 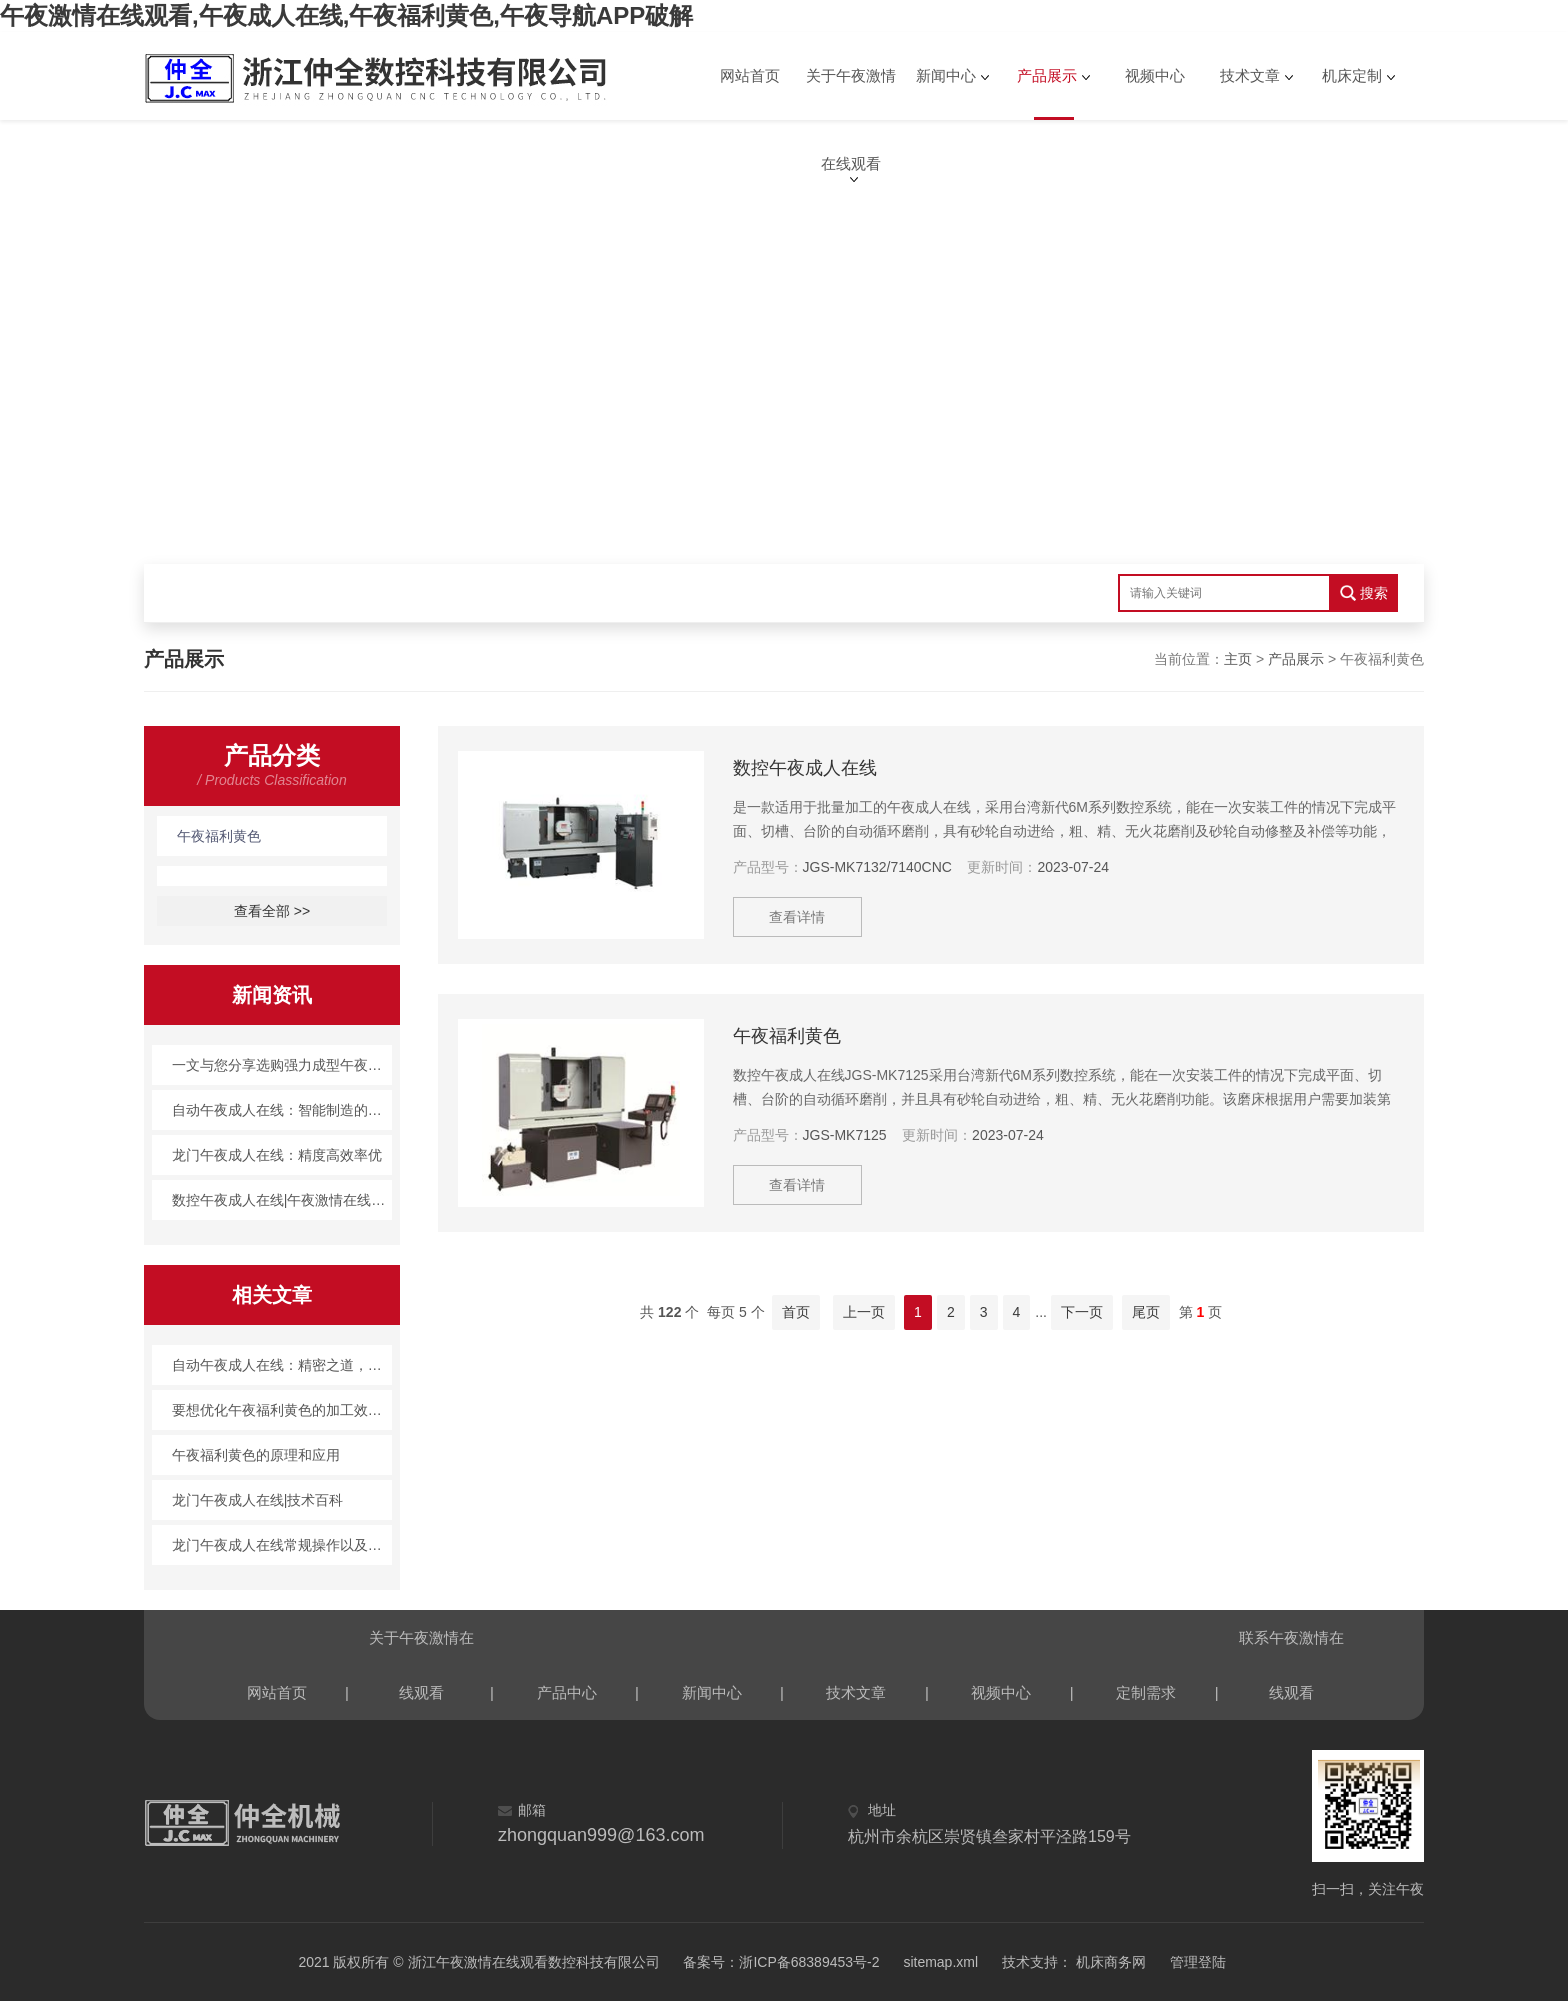 I want to click on 查看详情, so click(x=798, y=917).